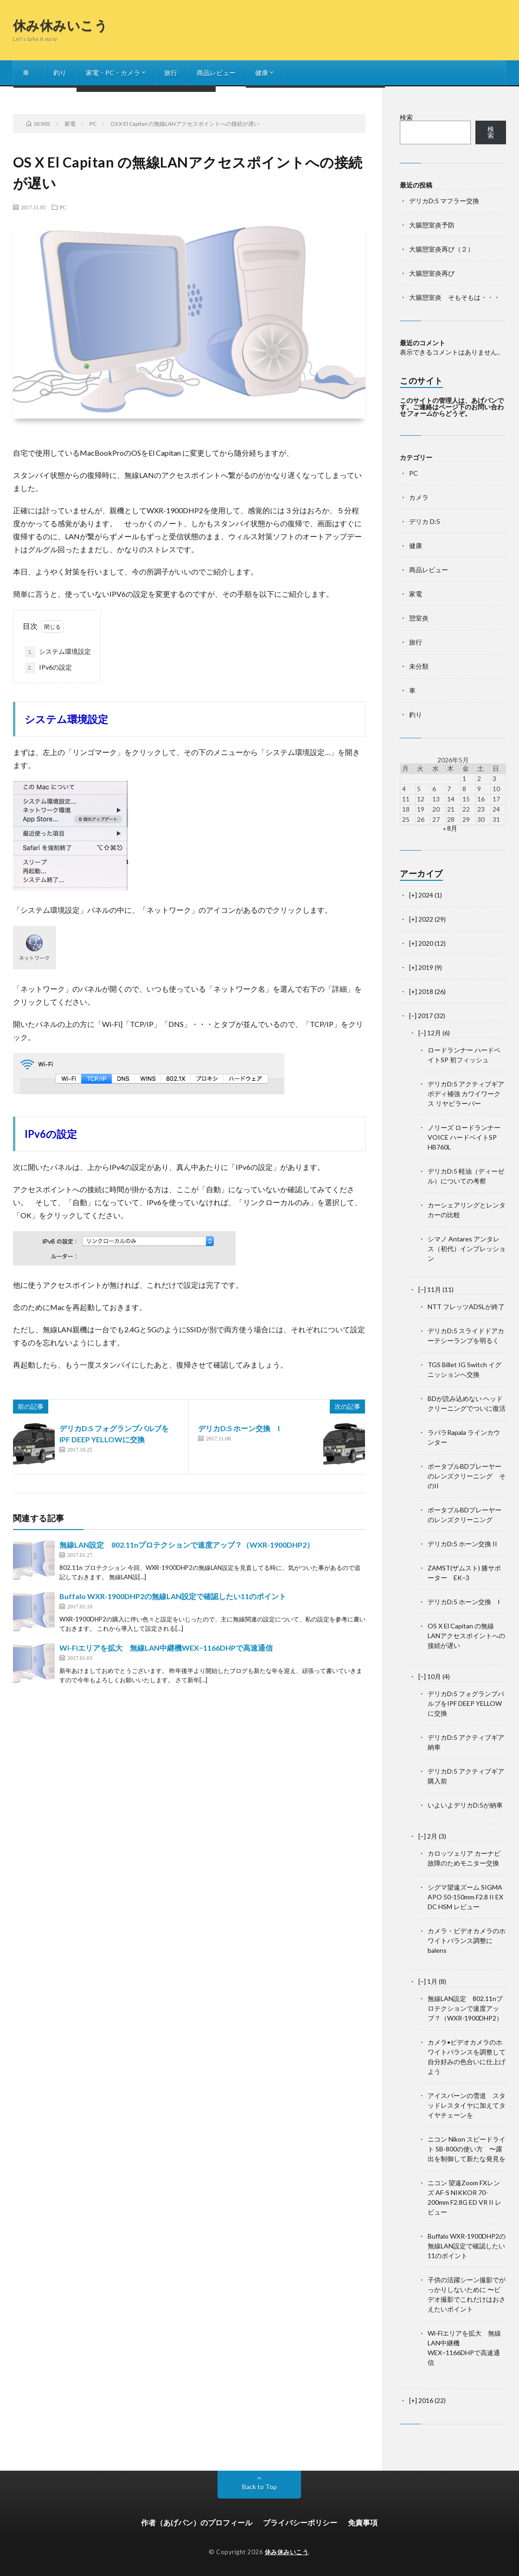 This screenshot has width=519, height=2576. What do you see at coordinates (63, 207) in the screenshot?
I see `PC` at bounding box center [63, 207].